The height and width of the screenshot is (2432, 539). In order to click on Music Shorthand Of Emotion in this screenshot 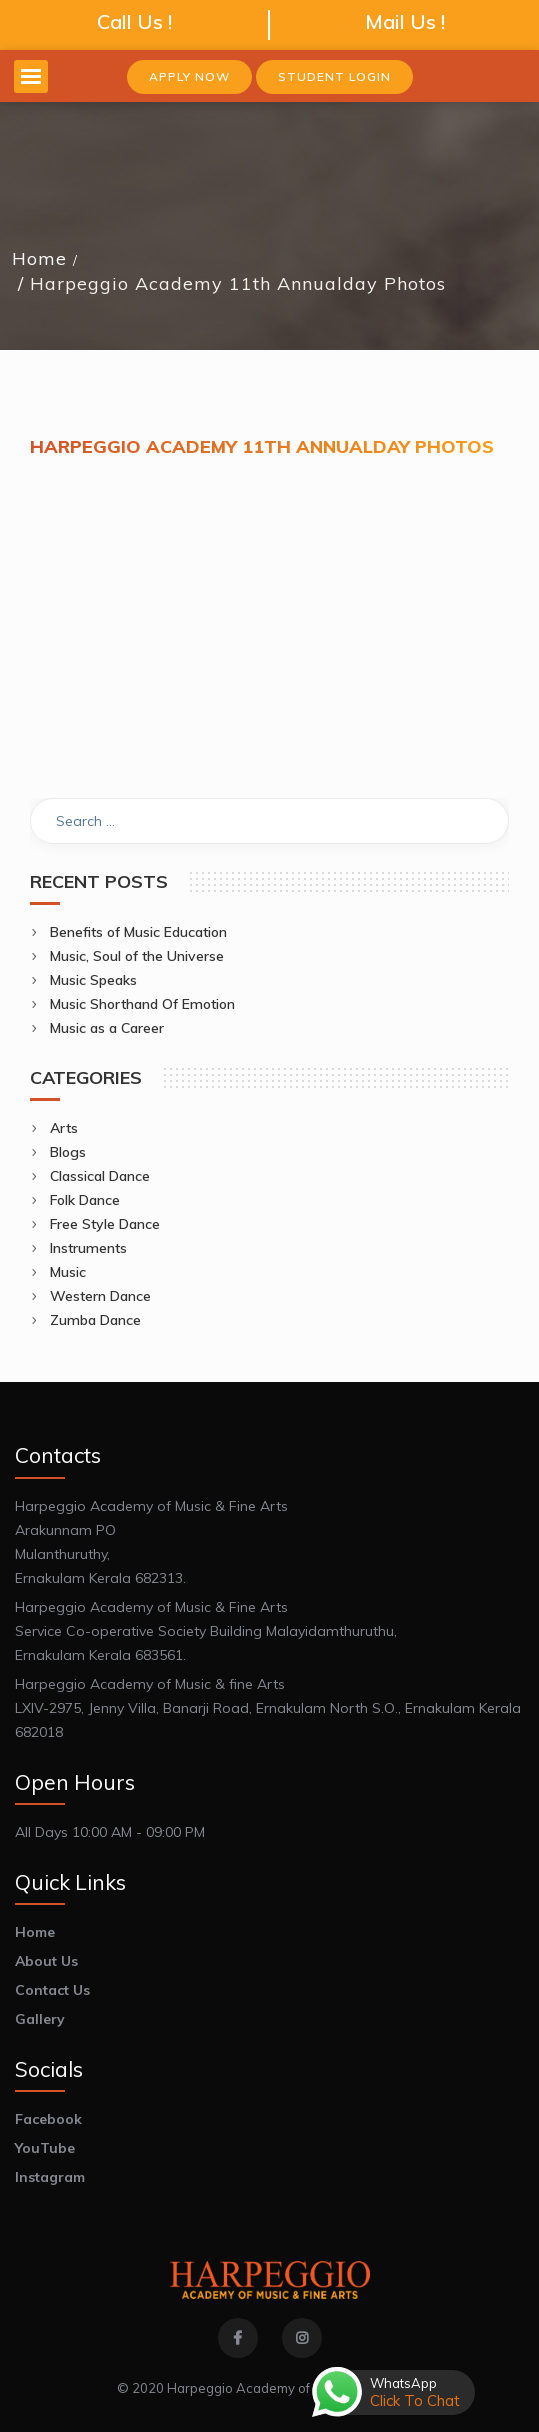, I will do `click(142, 1004)`.